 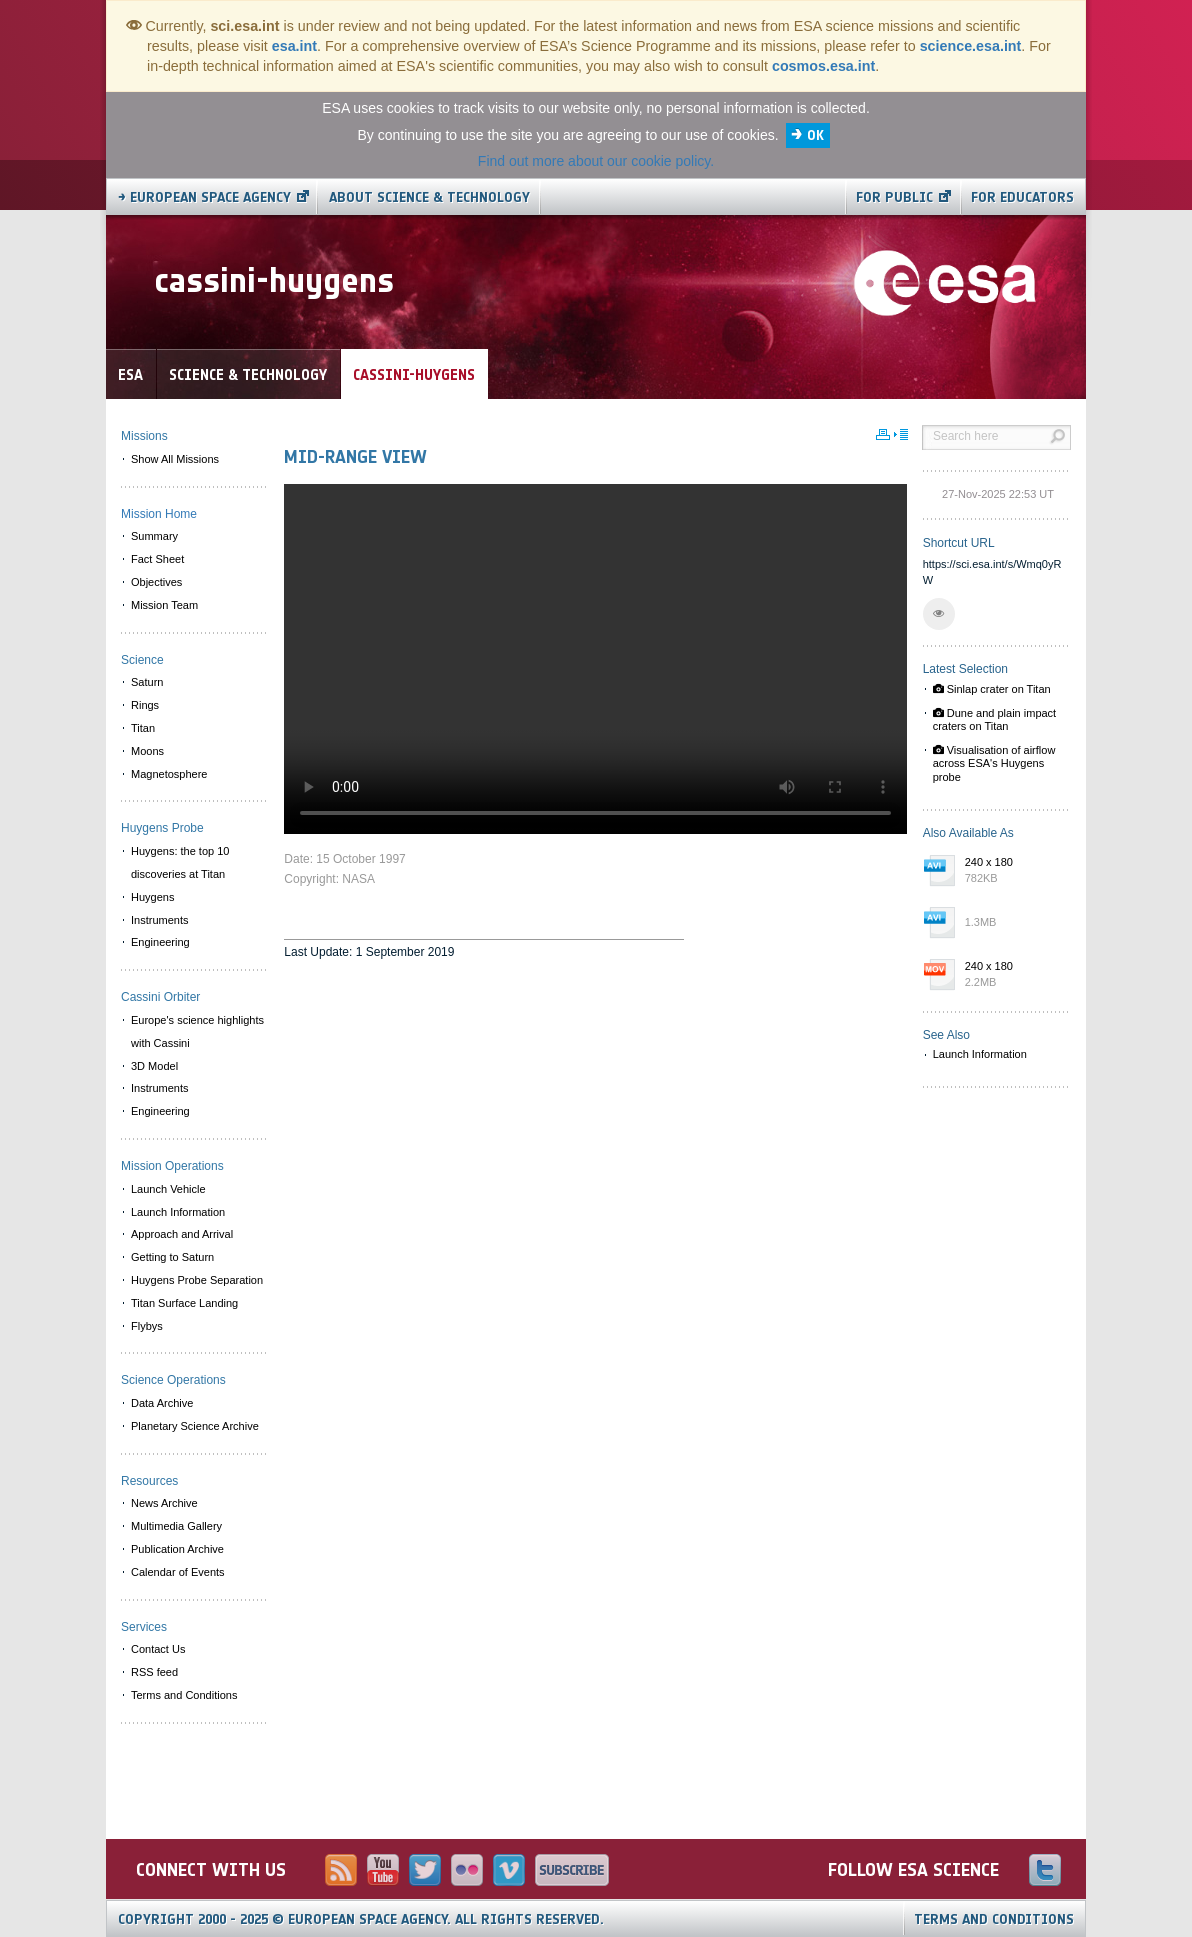 I want to click on About Science & Technology, so click(x=429, y=197).